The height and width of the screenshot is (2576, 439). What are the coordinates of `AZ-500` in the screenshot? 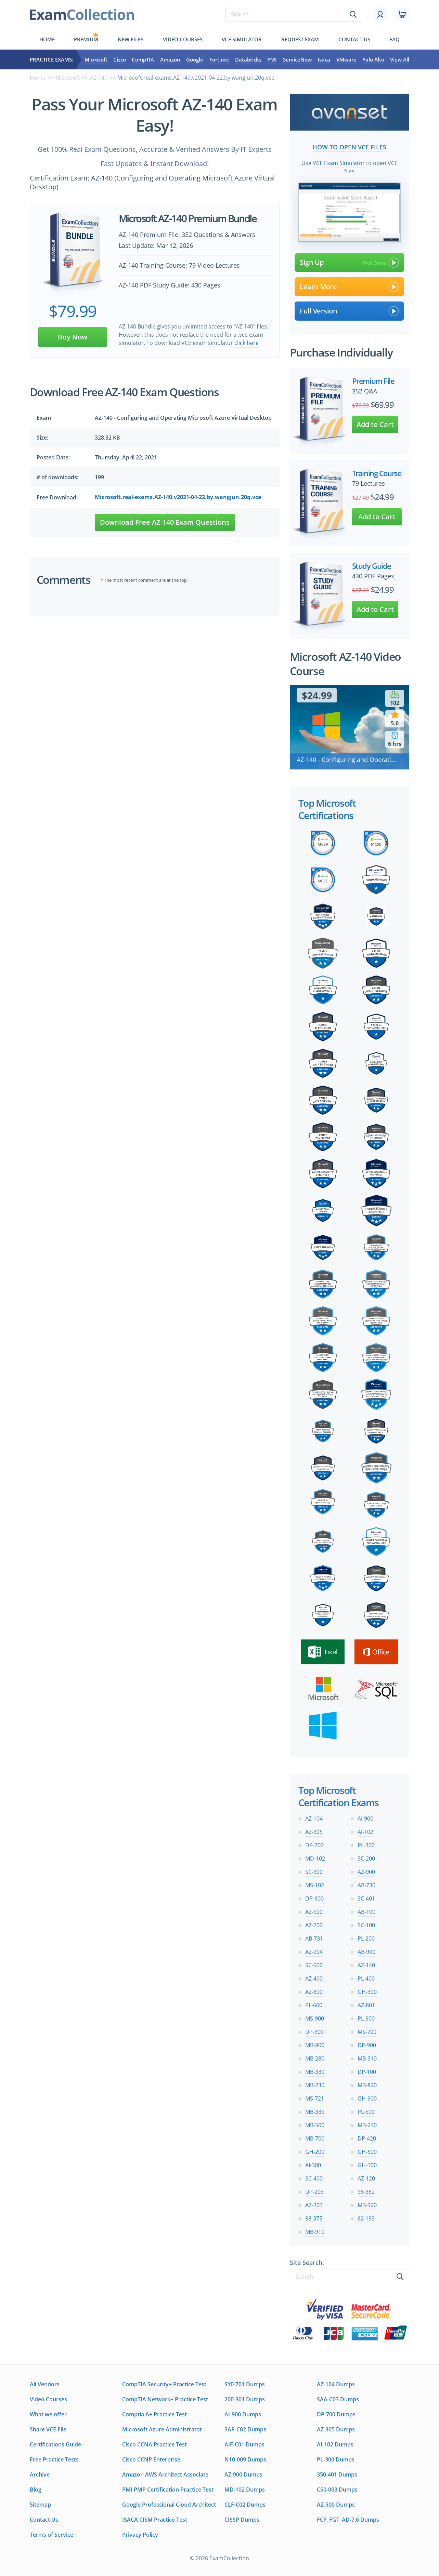 It's located at (314, 1912).